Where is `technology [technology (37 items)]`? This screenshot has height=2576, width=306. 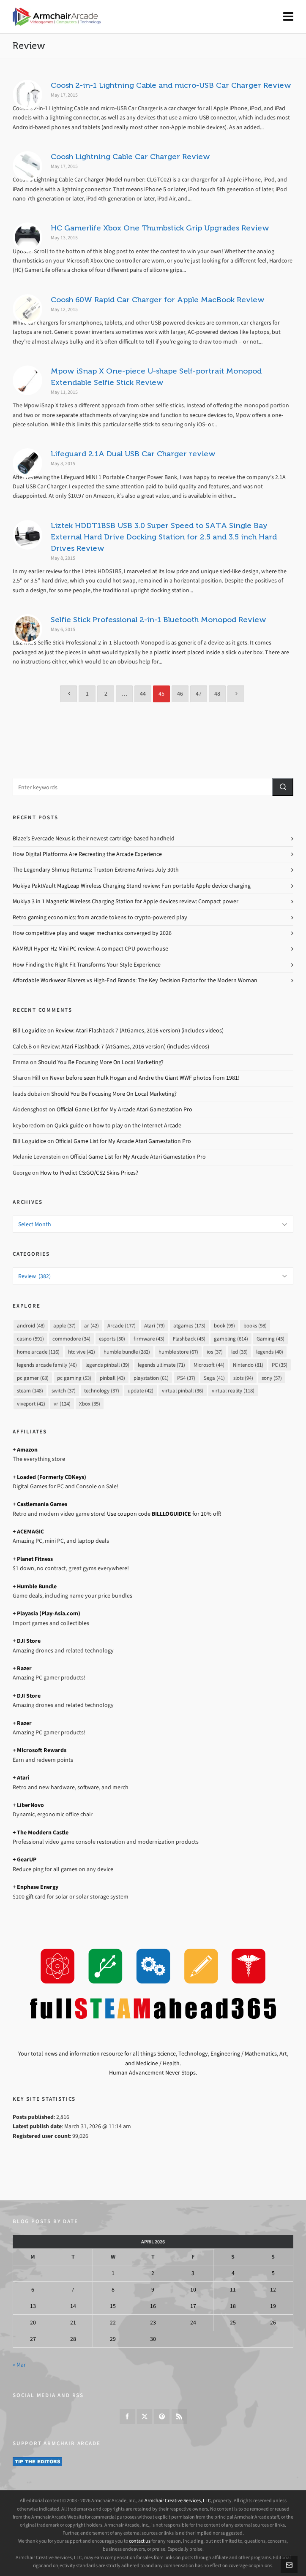
technology [technology (37 items)] is located at coordinates (101, 1390).